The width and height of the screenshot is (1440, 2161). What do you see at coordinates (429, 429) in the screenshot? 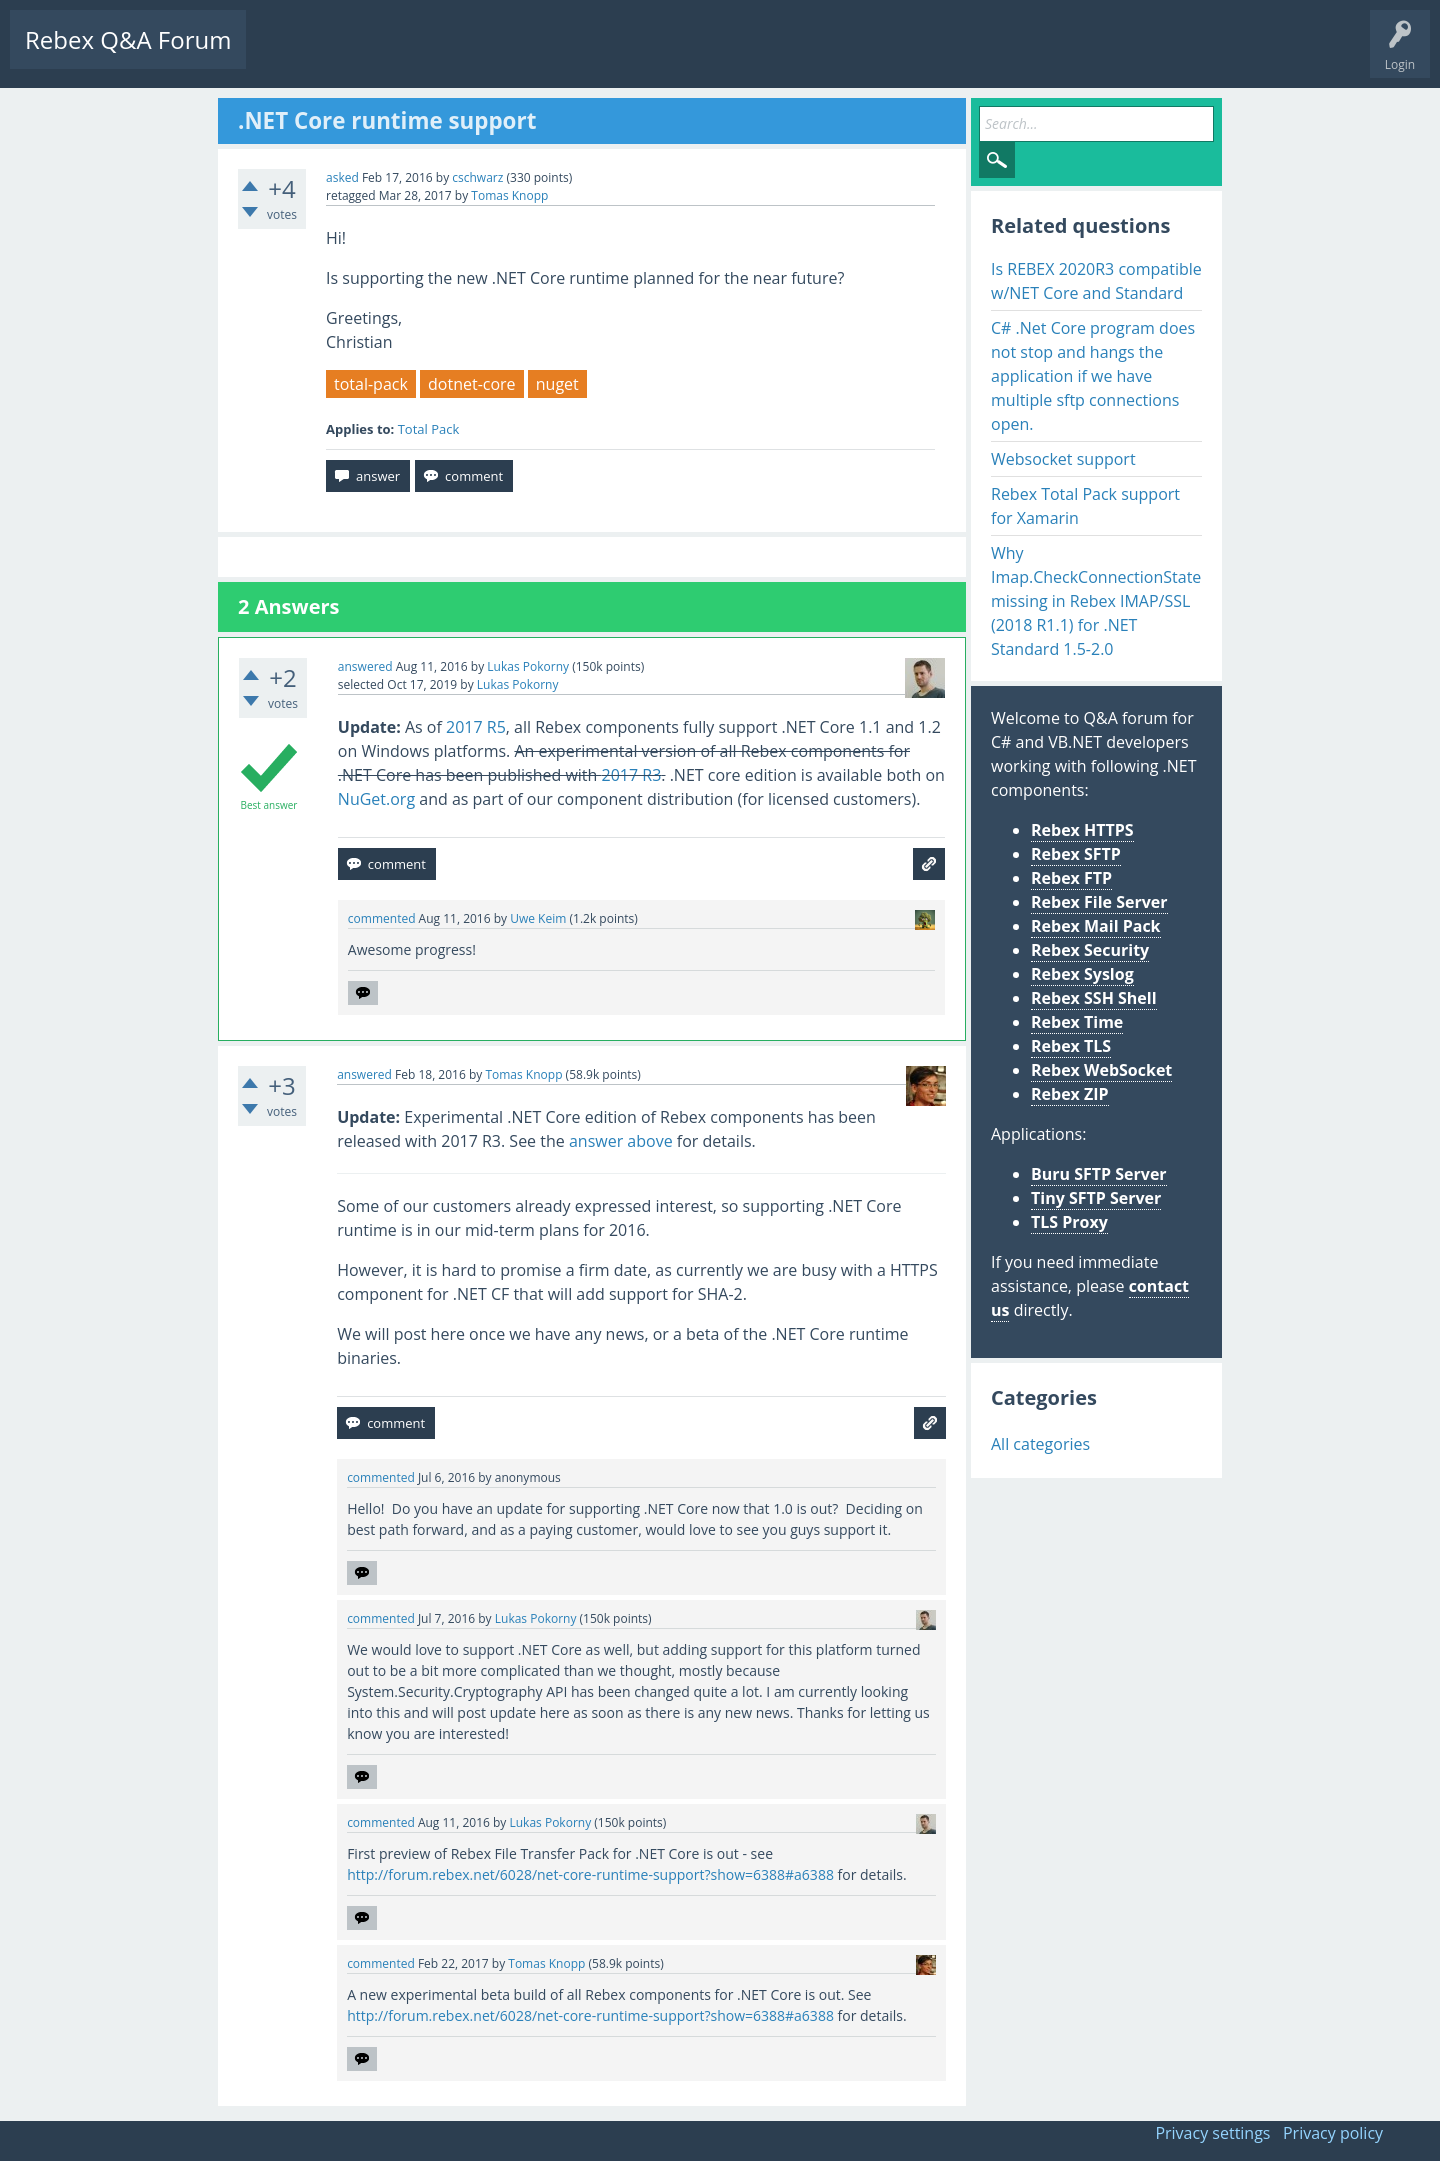
I see `Total Pack` at bounding box center [429, 429].